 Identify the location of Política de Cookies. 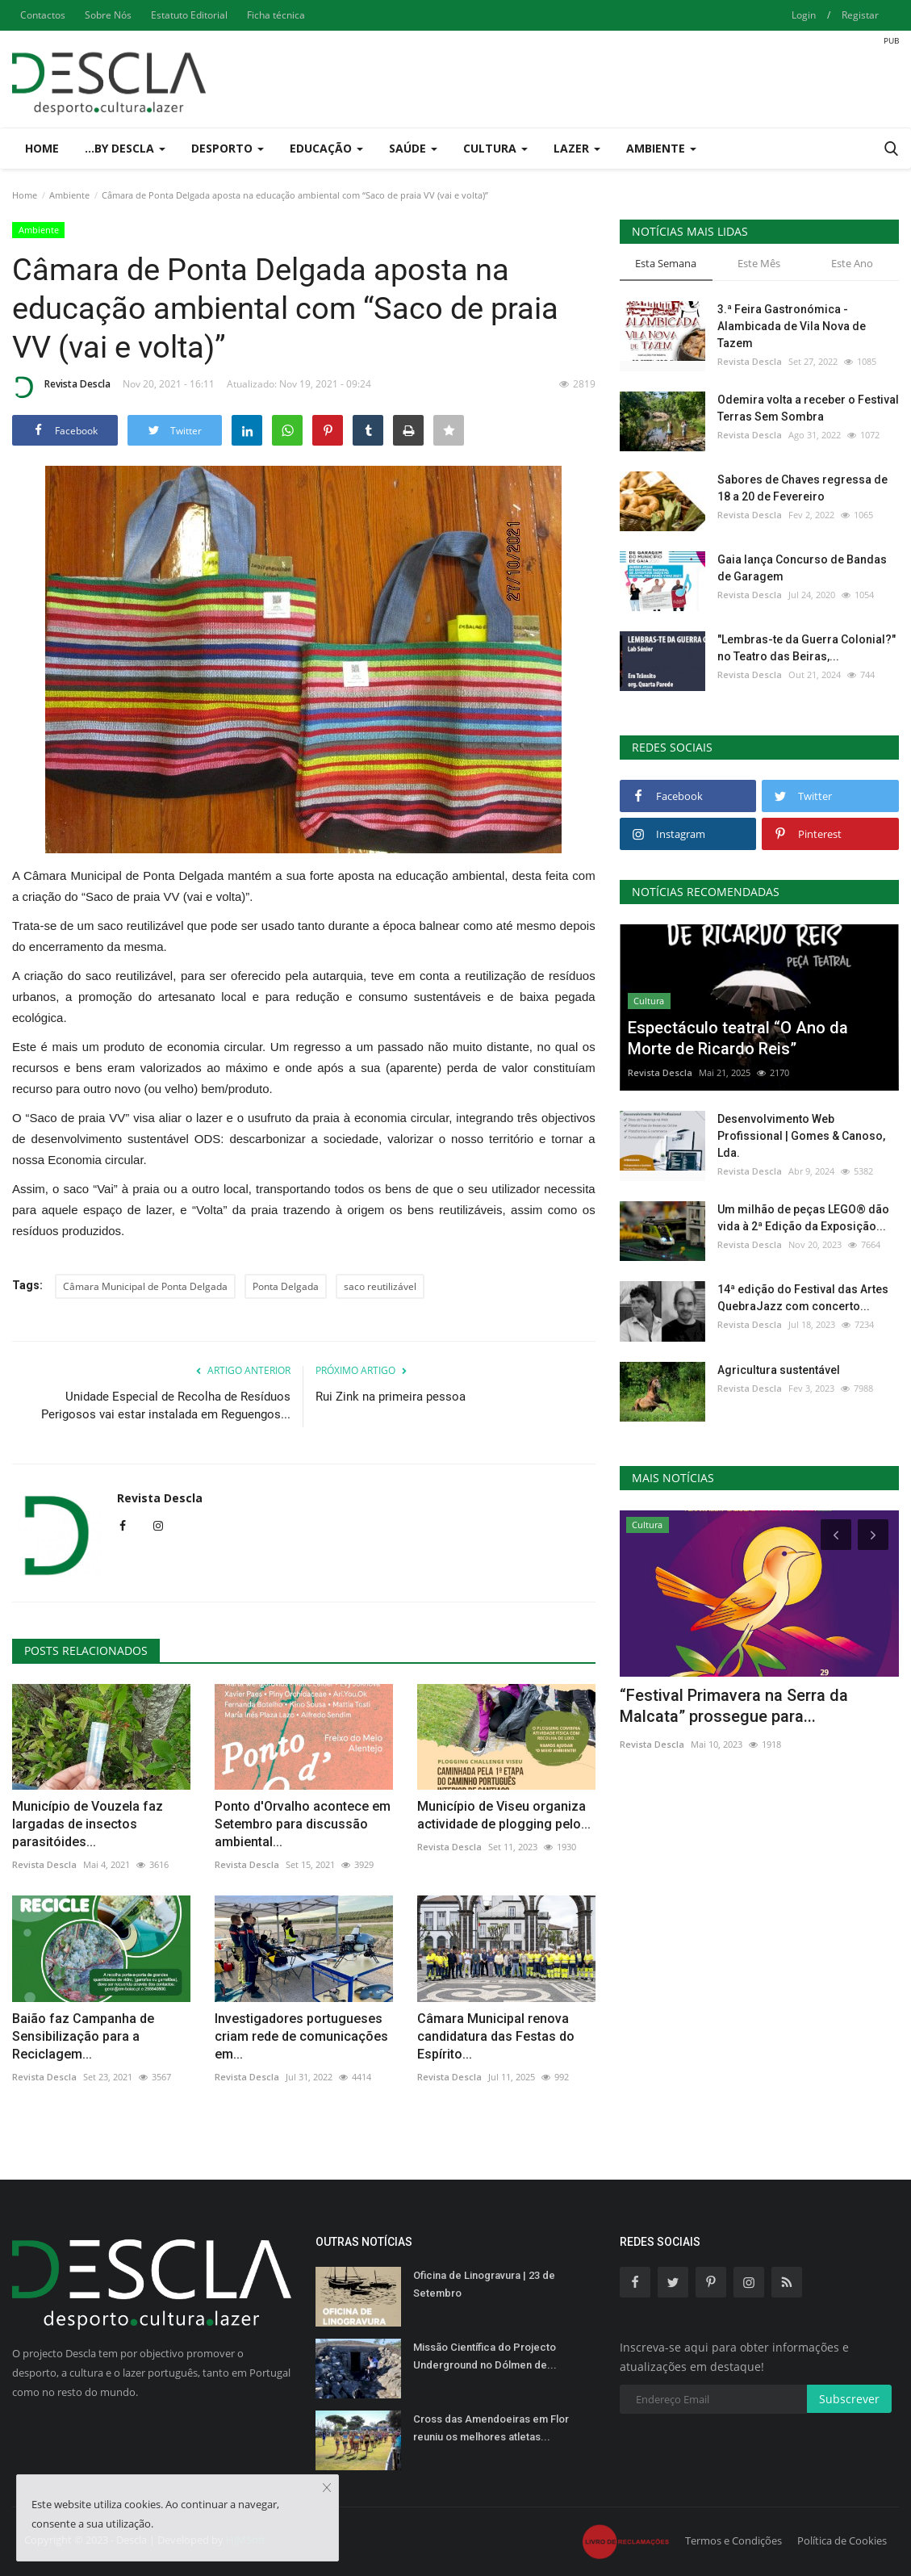
(842, 2540).